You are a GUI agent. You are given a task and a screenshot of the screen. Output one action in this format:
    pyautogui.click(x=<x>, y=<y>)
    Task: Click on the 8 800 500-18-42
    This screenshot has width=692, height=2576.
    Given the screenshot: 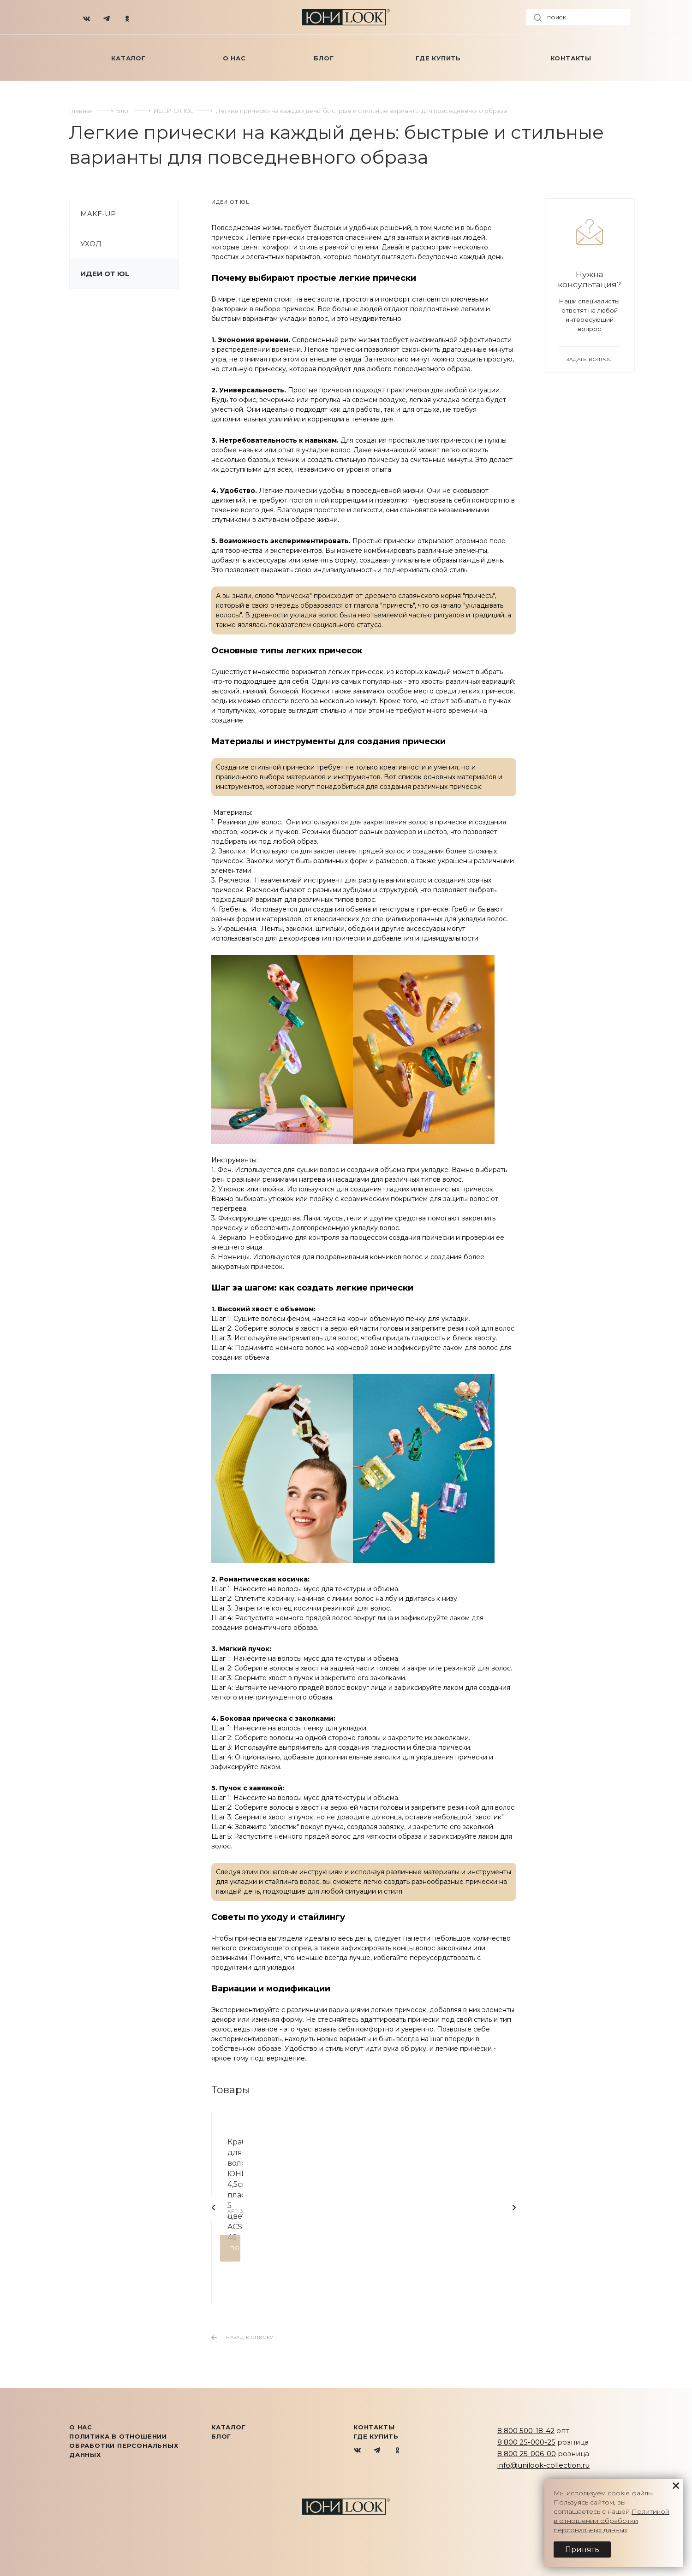 What is the action you would take?
    pyautogui.click(x=526, y=2430)
    